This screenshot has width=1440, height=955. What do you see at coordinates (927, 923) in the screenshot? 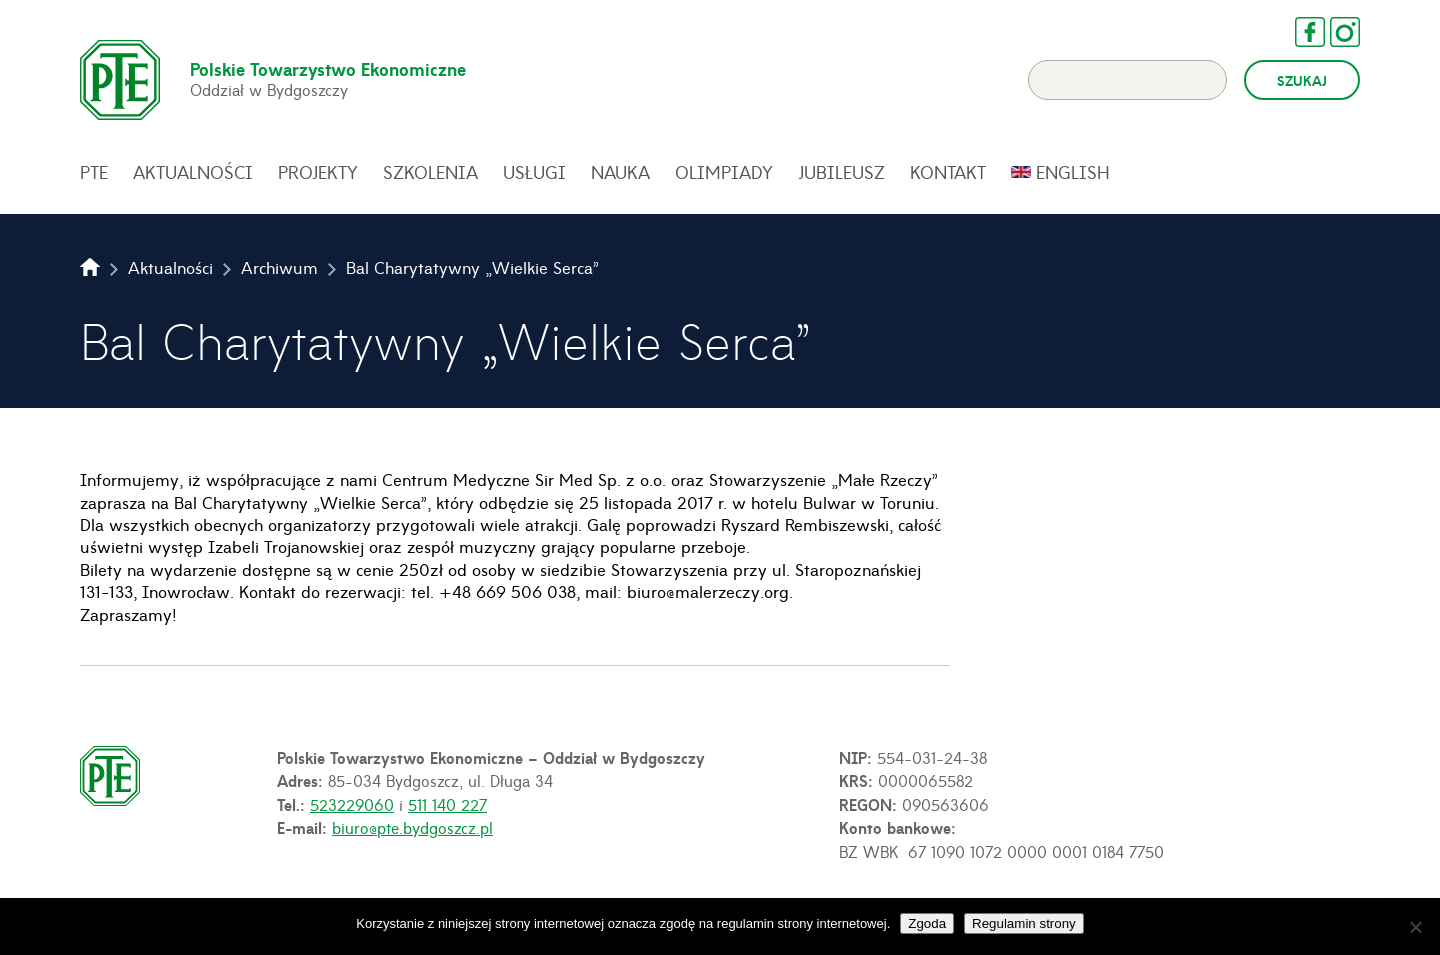
I see `Zgoda` at bounding box center [927, 923].